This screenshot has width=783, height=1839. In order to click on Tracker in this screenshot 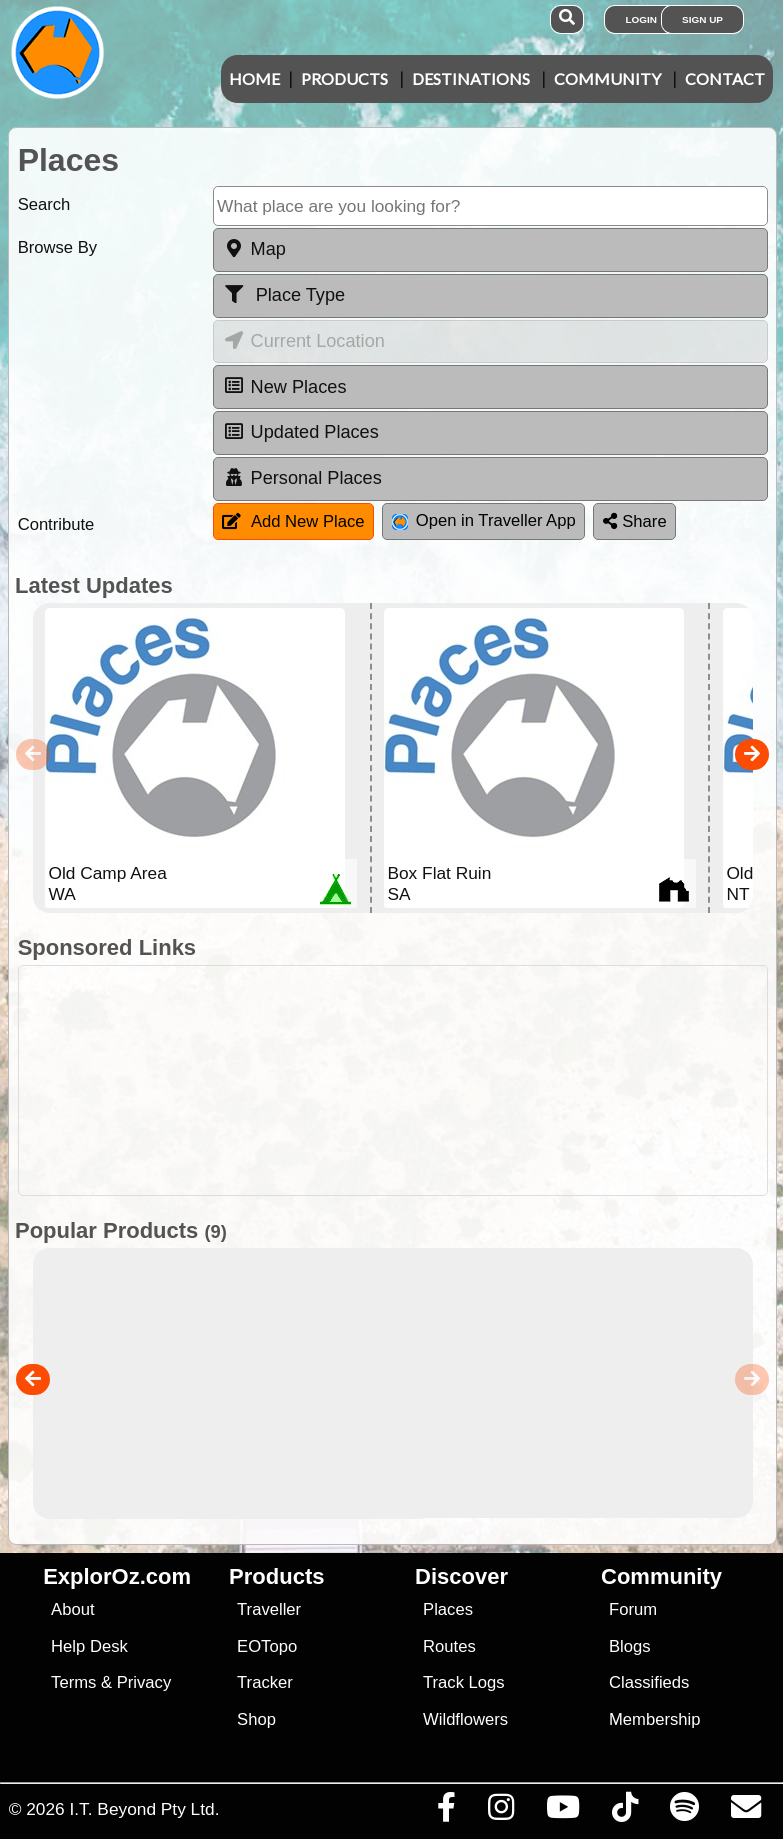, I will do `click(265, 1682)`.